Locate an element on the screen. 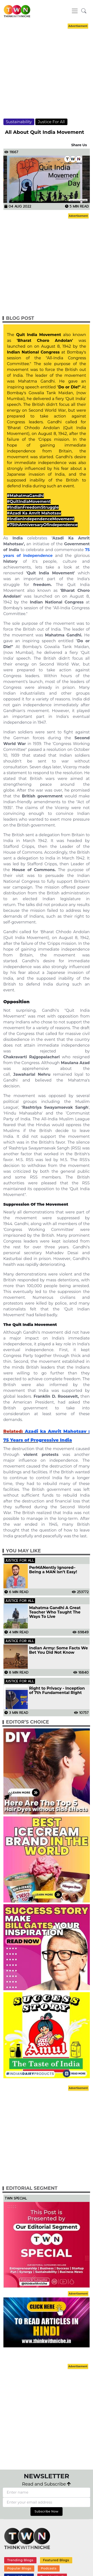 The image size is (93, 2576). Subscribe Now is located at coordinates (46, 2511).